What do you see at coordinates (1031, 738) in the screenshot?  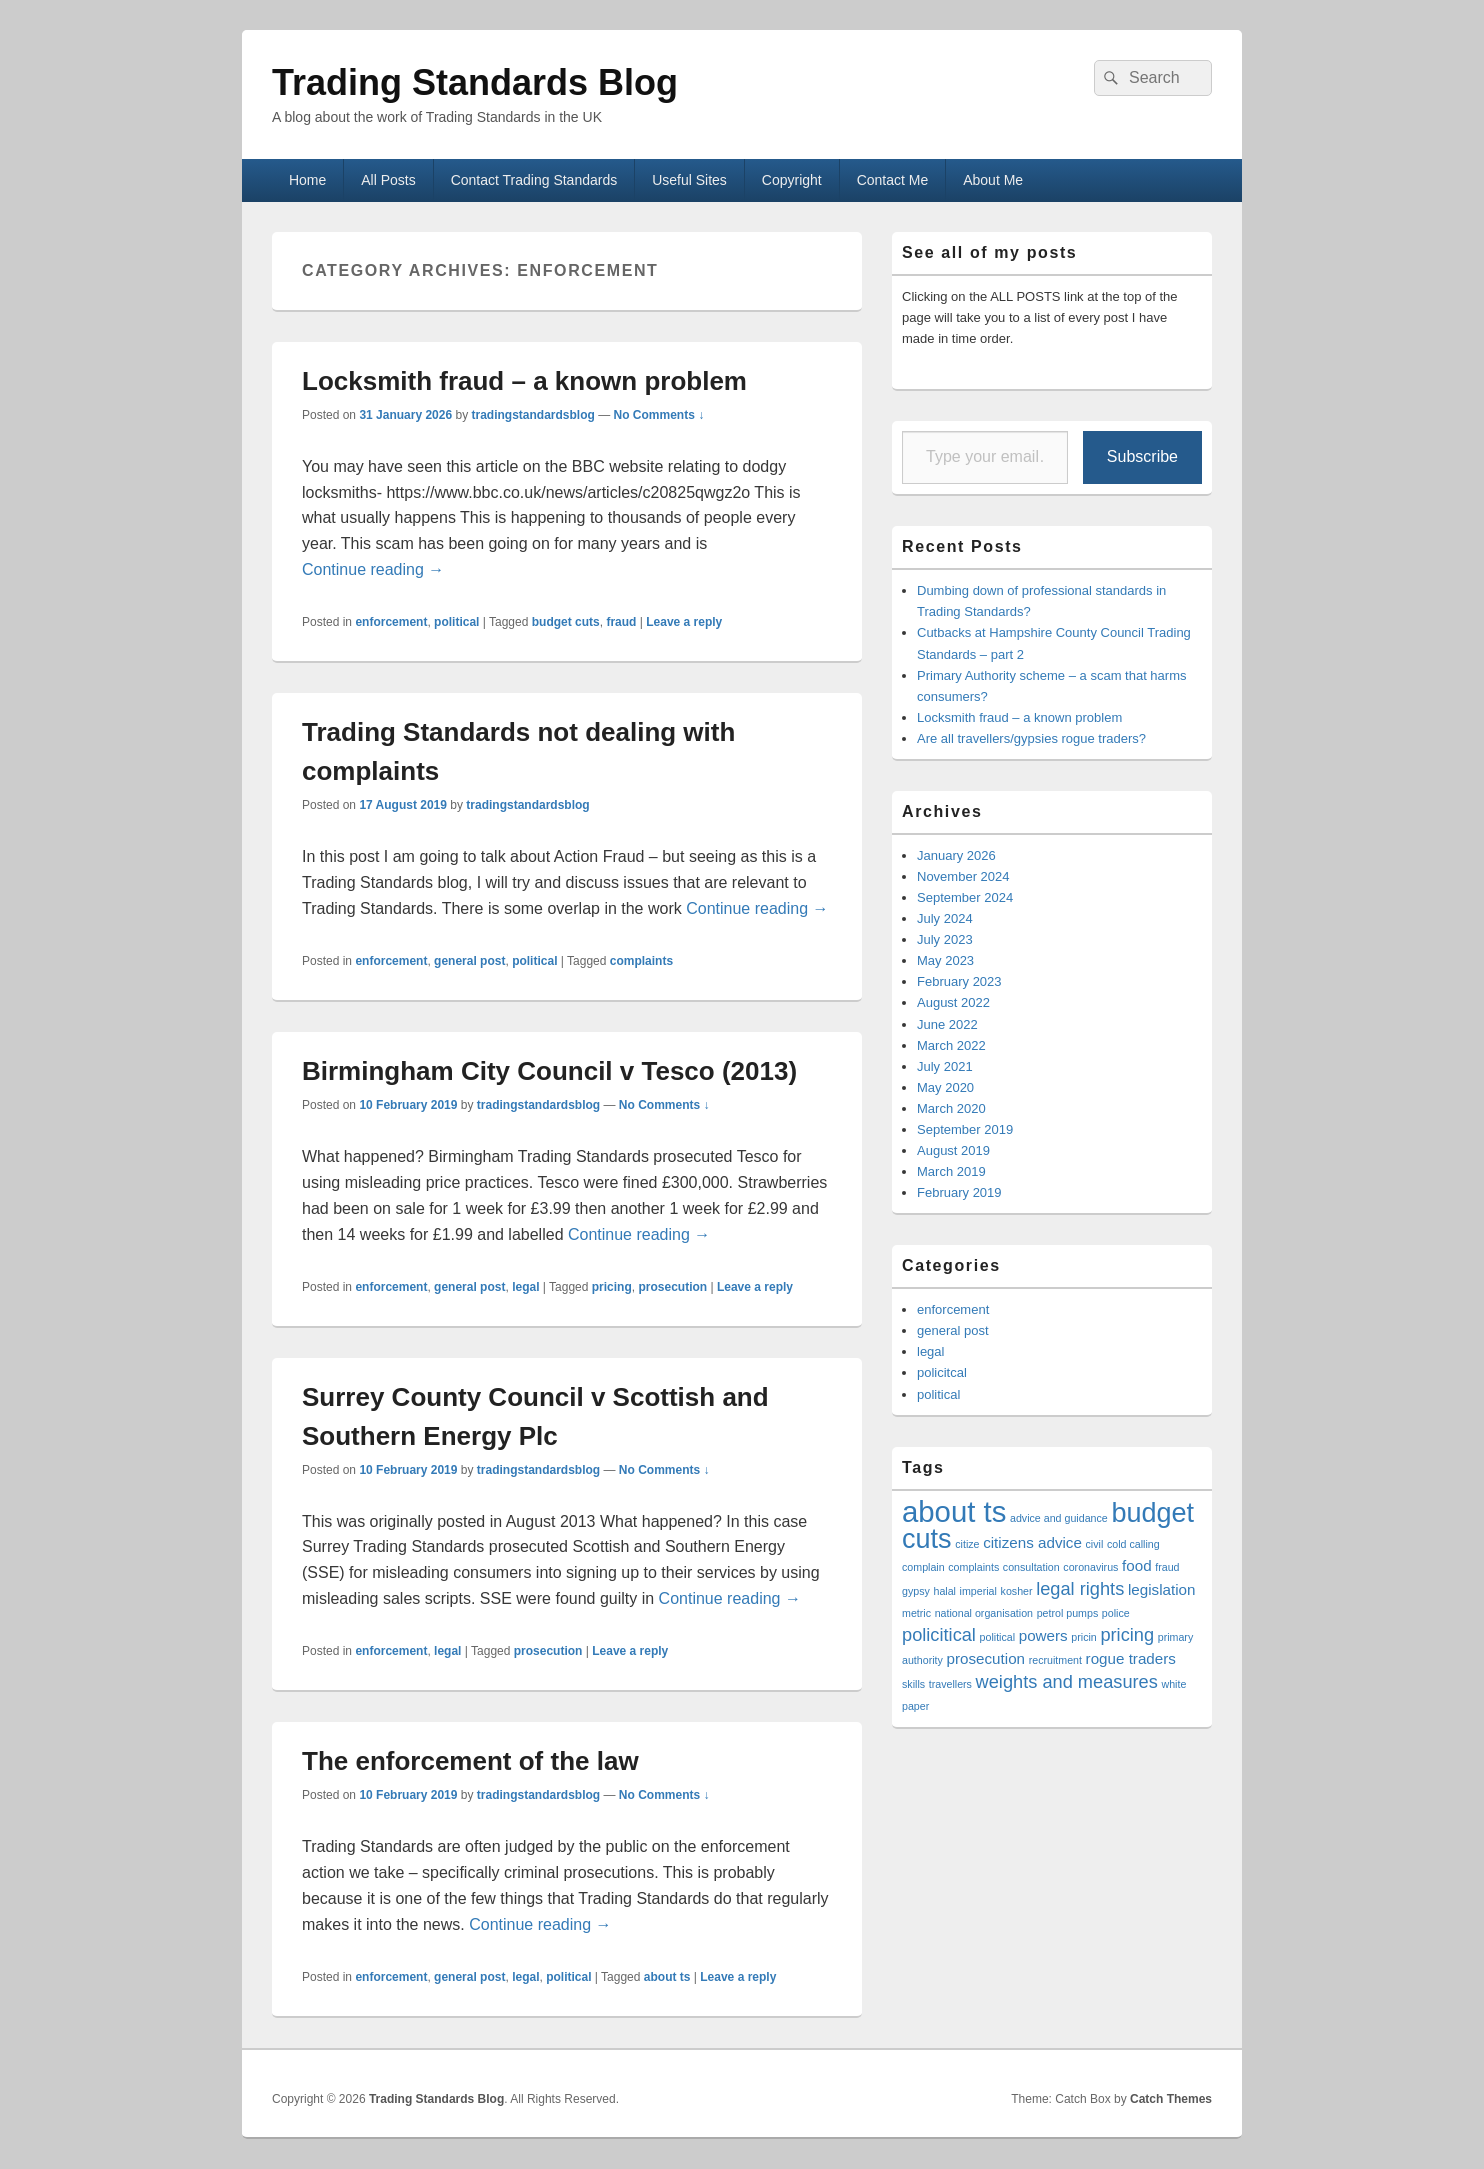 I see `Are all travellers/gypsies rogue traders?` at bounding box center [1031, 738].